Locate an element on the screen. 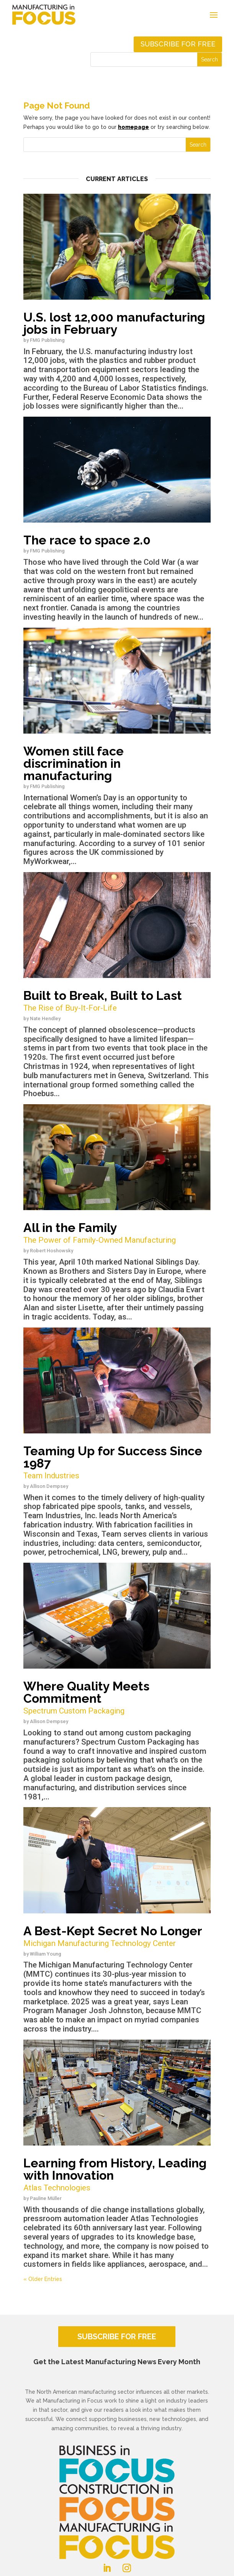 The height and width of the screenshot is (2576, 234). FMG Publishing is located at coordinates (47, 340).